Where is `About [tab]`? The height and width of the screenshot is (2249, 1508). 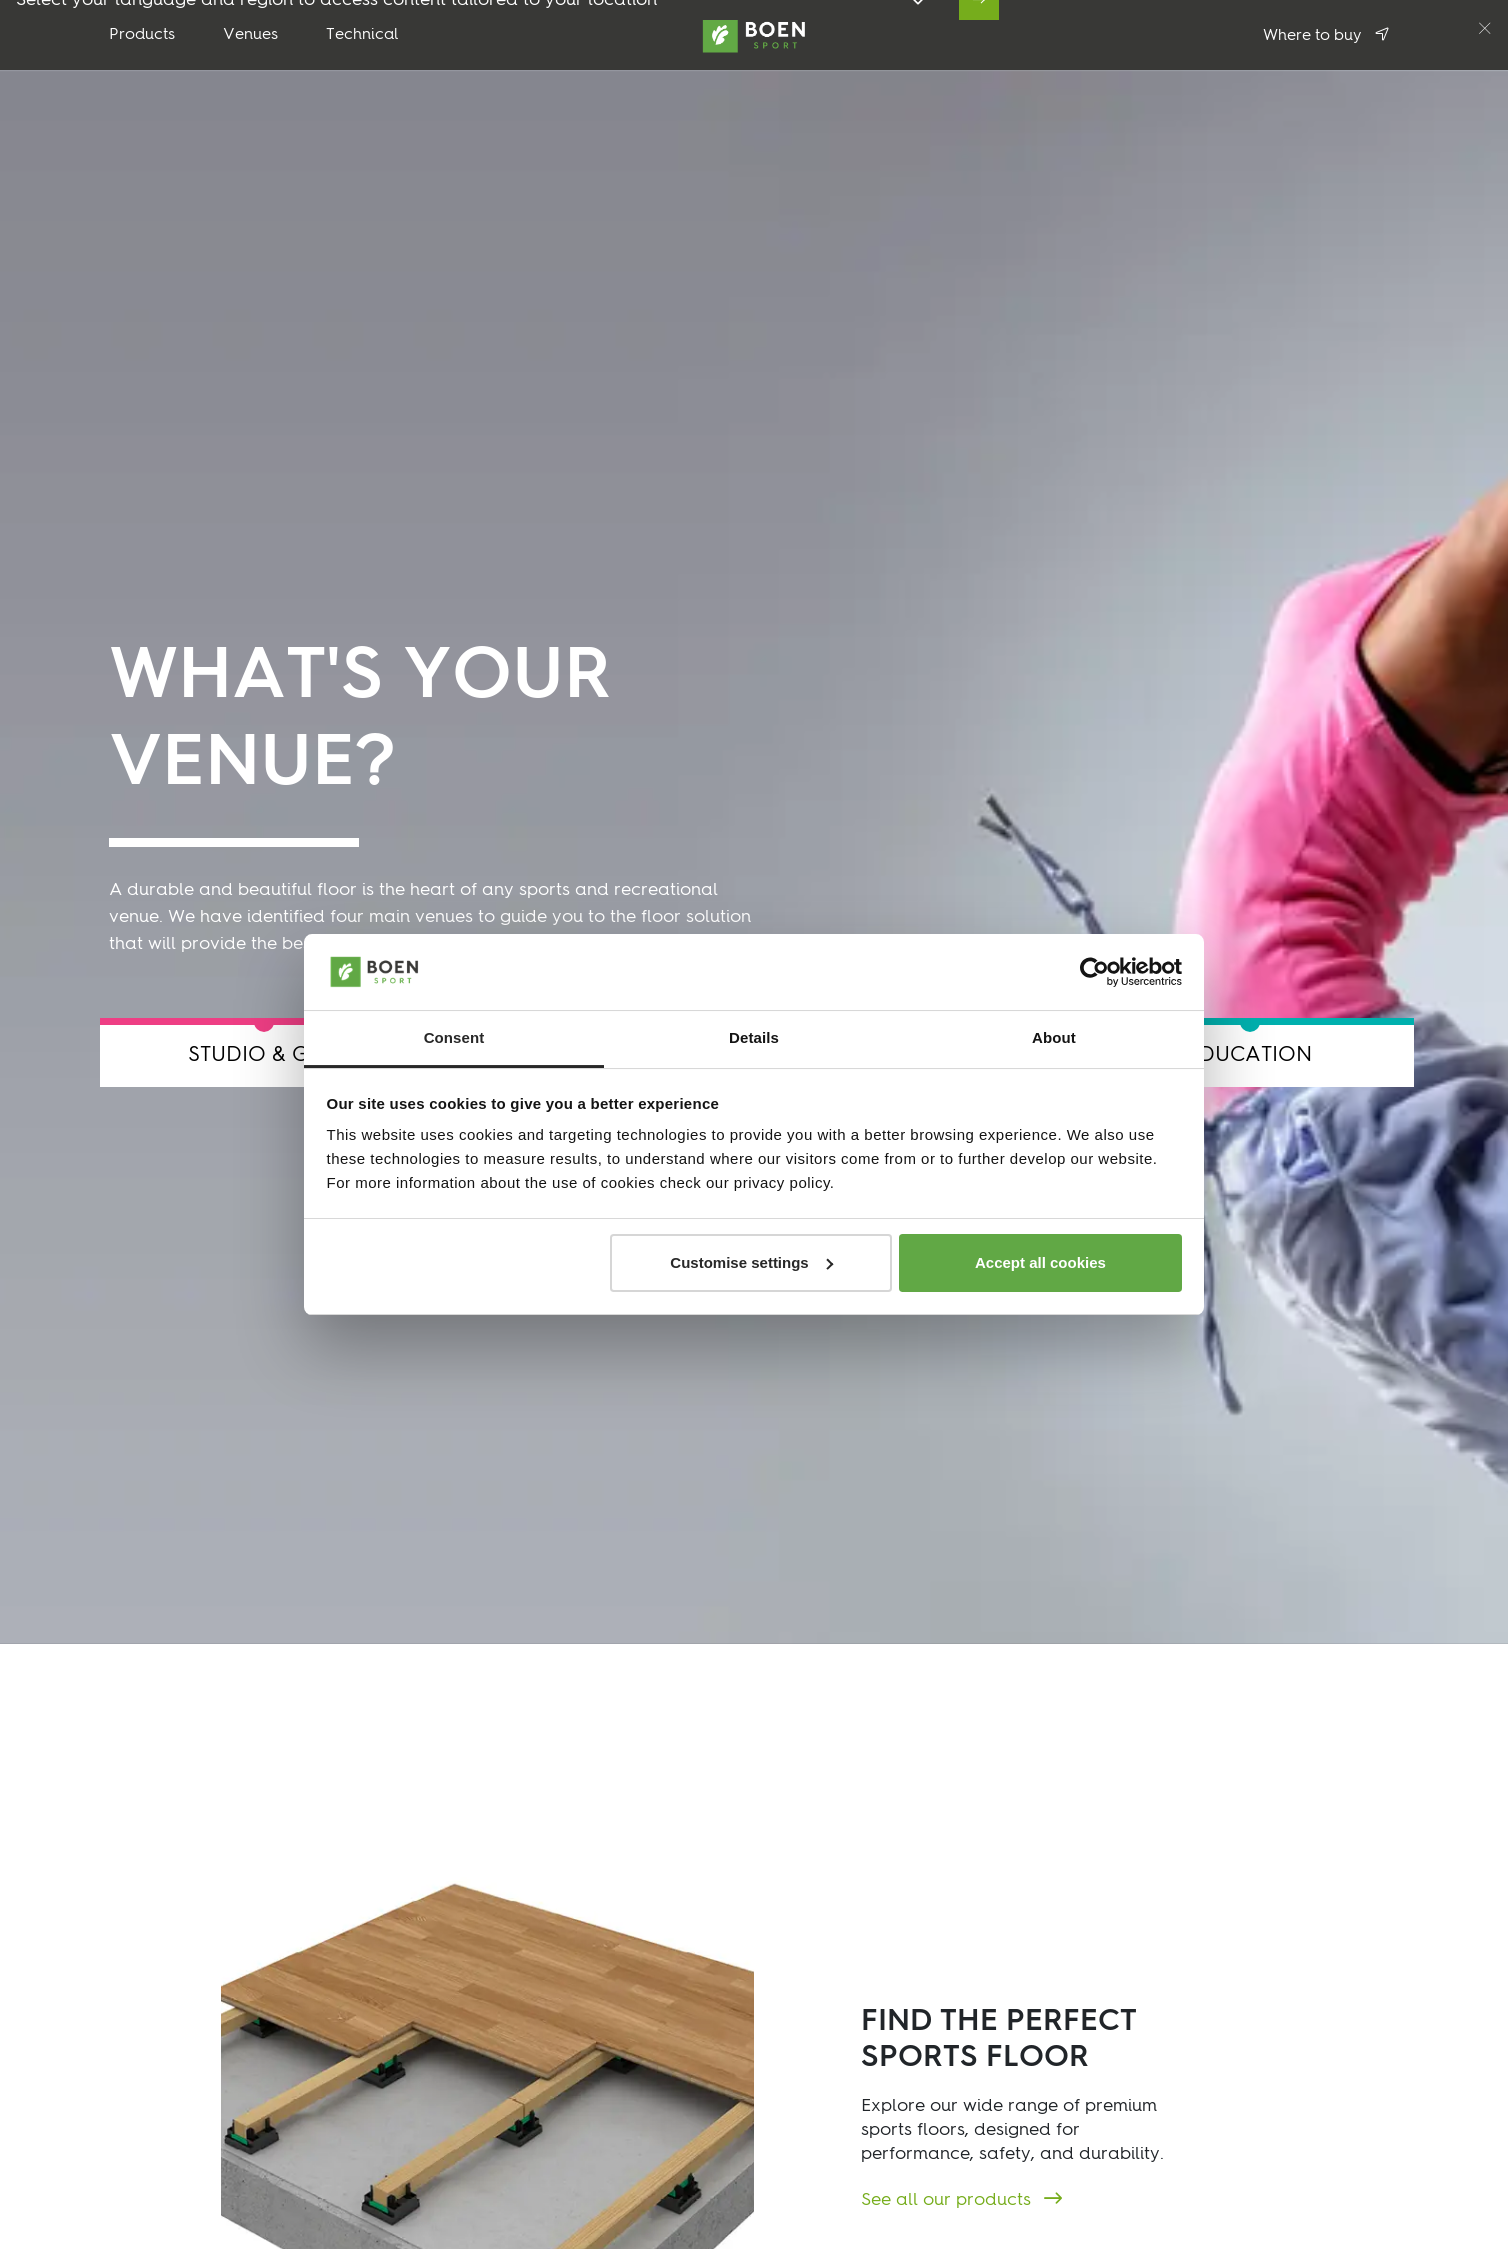
About [tab] is located at coordinates (1054, 1037).